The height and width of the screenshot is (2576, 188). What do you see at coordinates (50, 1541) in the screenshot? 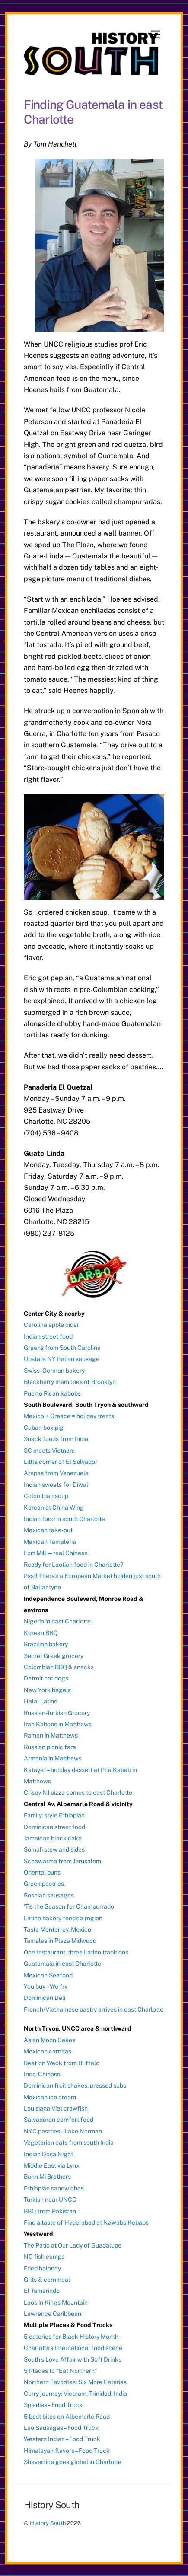
I see `Mexican Tamaleria` at bounding box center [50, 1541].